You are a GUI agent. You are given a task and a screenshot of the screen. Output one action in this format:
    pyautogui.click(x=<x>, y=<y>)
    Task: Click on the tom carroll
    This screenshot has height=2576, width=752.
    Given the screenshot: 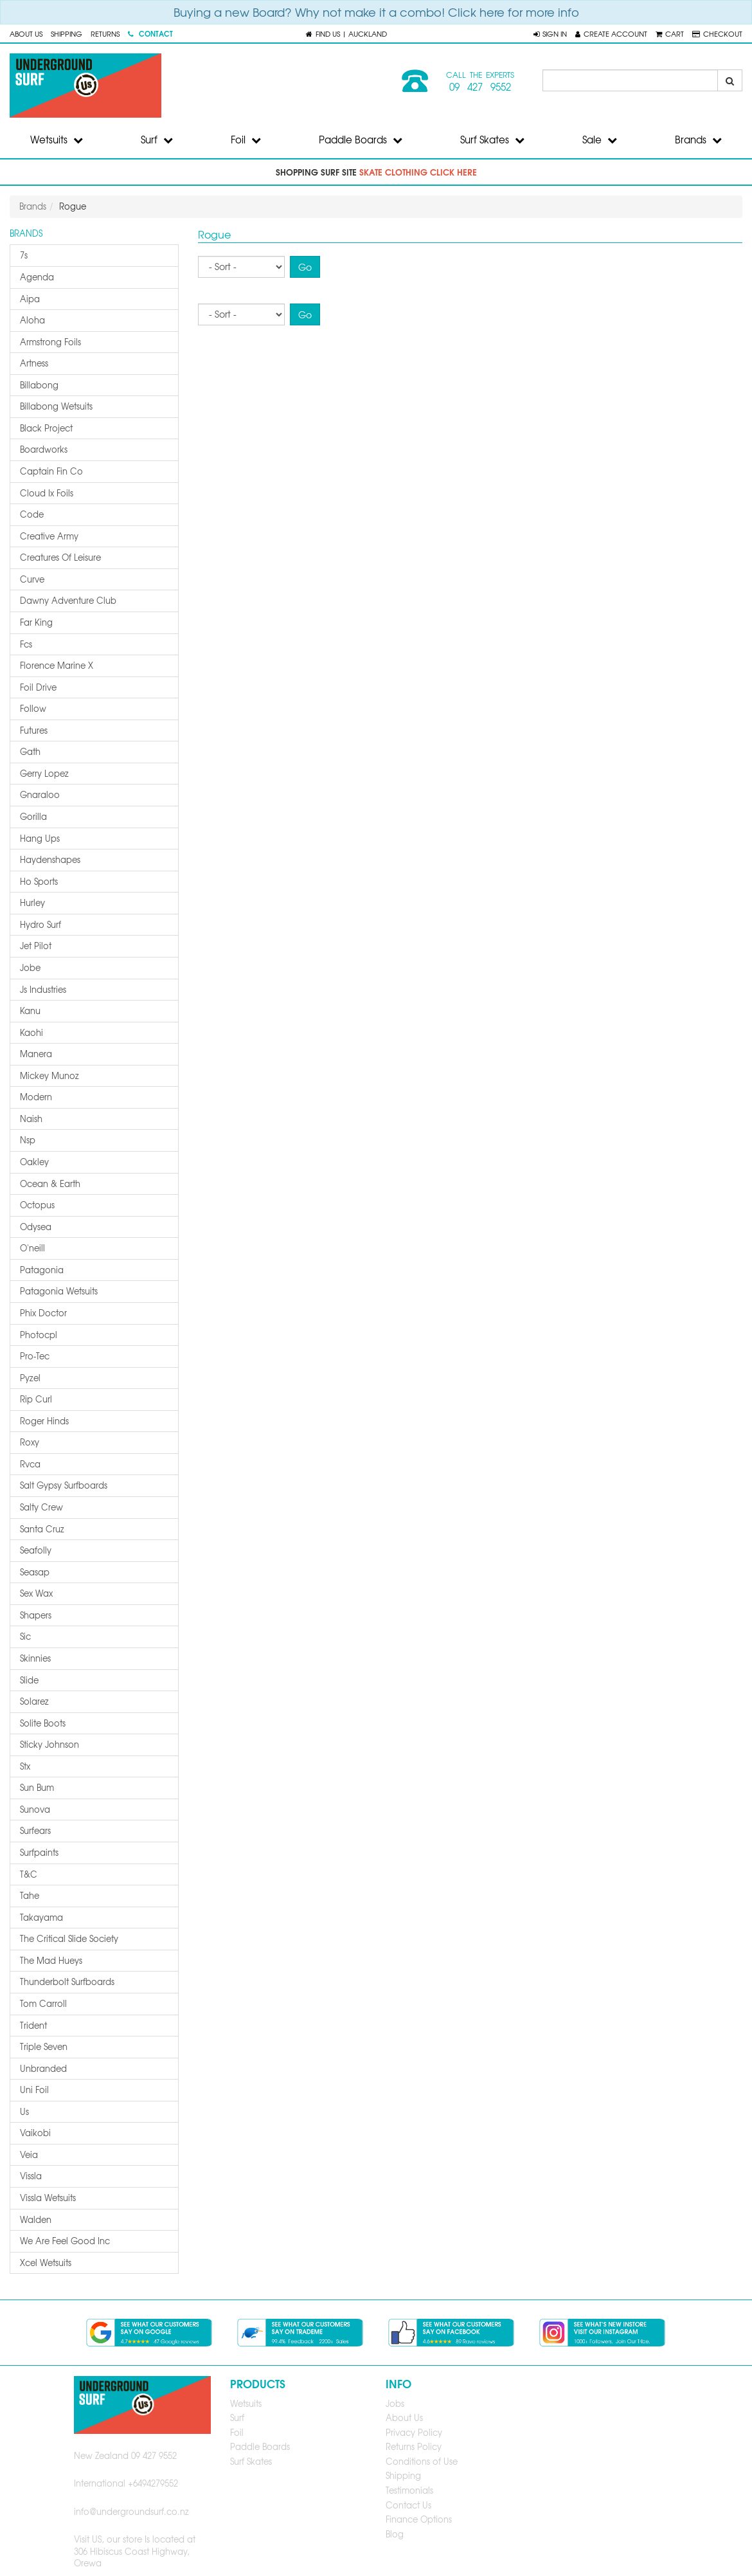 What is the action you would take?
    pyautogui.click(x=43, y=2003)
    